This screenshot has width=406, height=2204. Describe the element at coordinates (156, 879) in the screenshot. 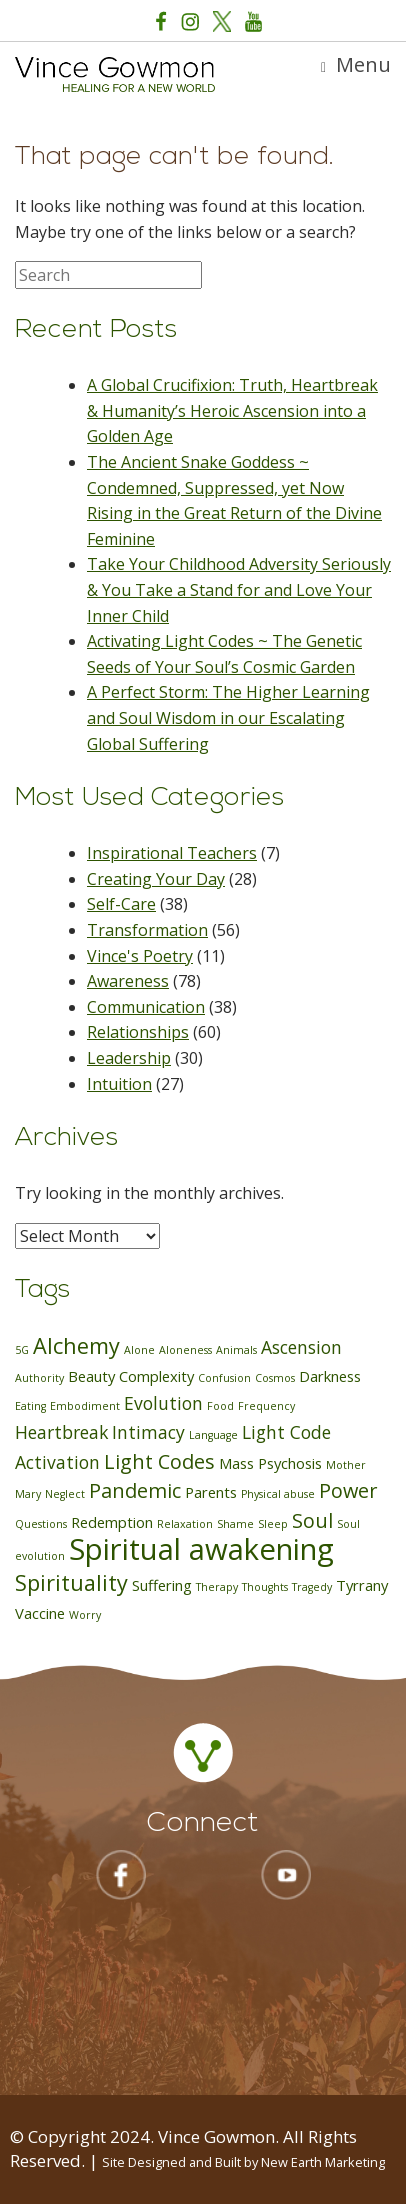

I see `Creating Your Day` at that location.